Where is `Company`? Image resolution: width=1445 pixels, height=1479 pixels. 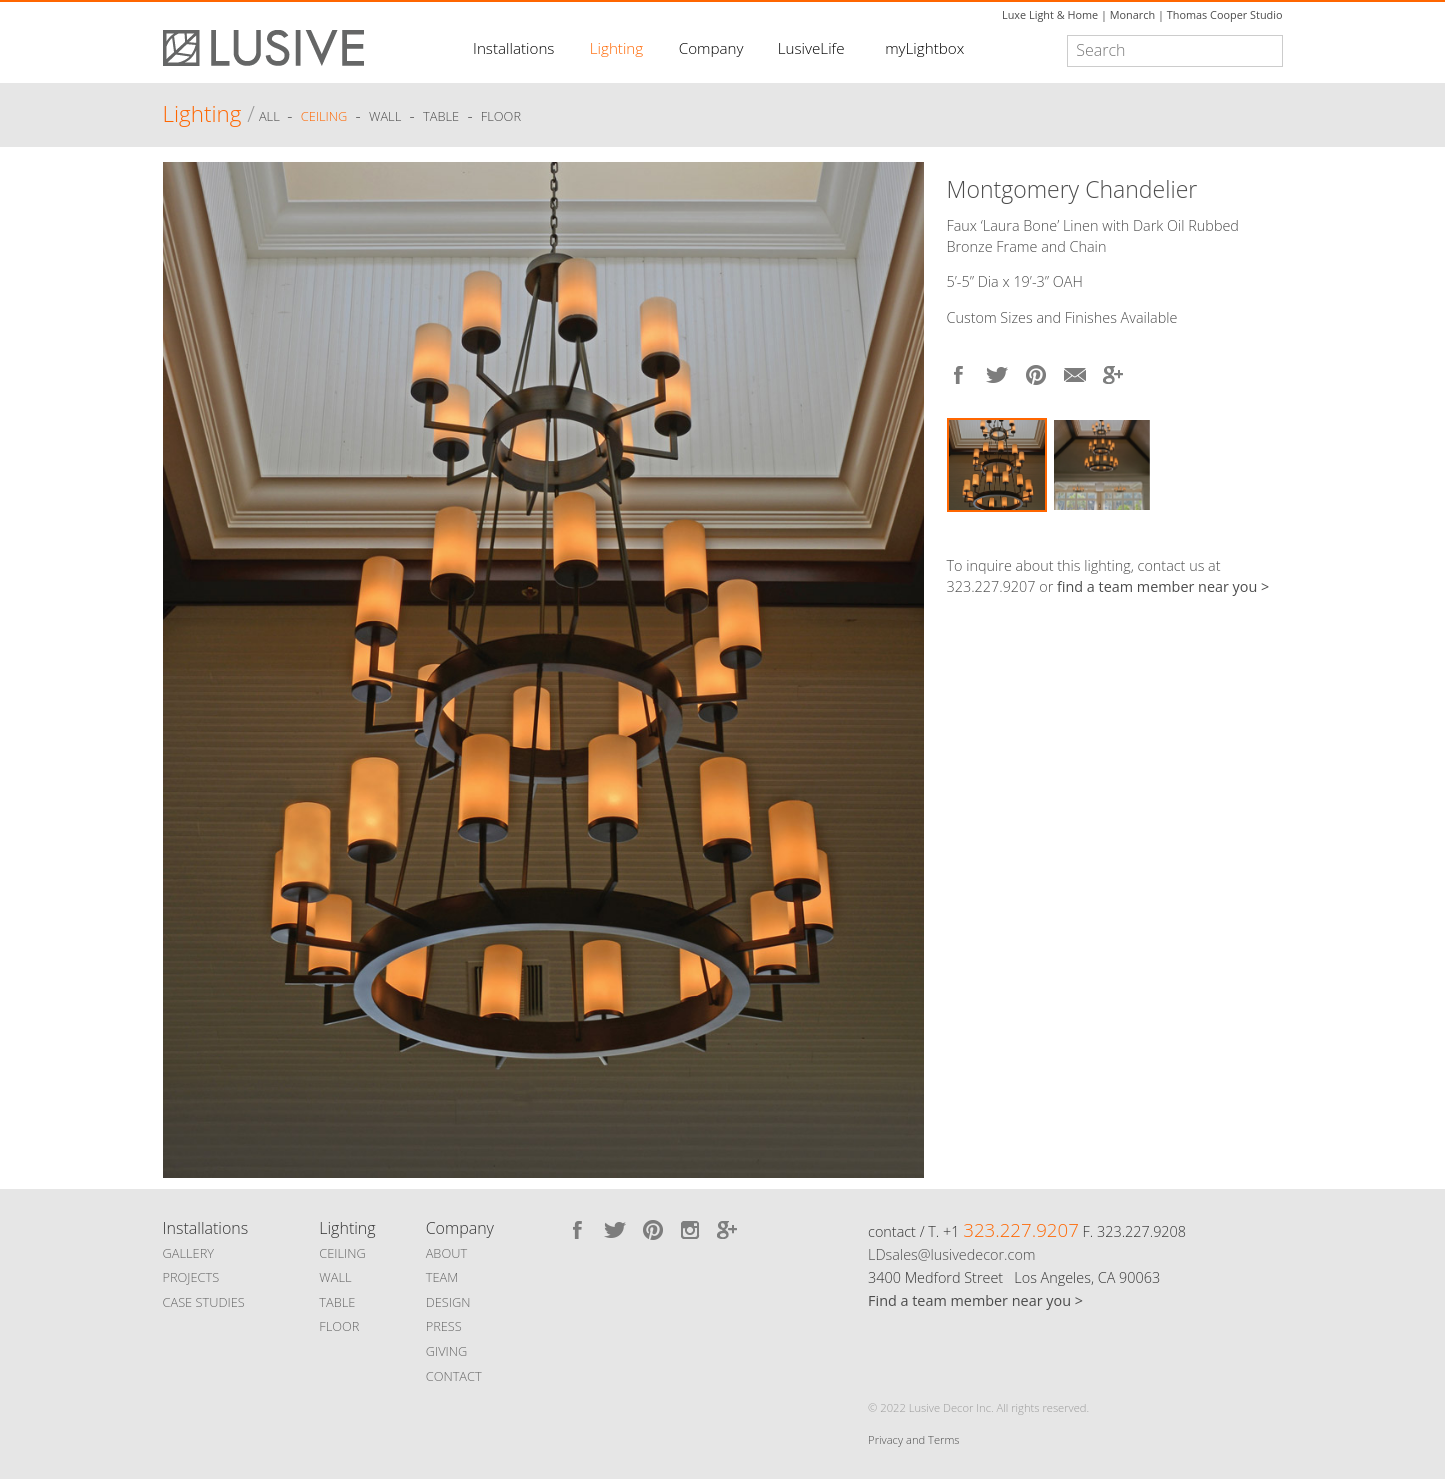
Company is located at coordinates (711, 48).